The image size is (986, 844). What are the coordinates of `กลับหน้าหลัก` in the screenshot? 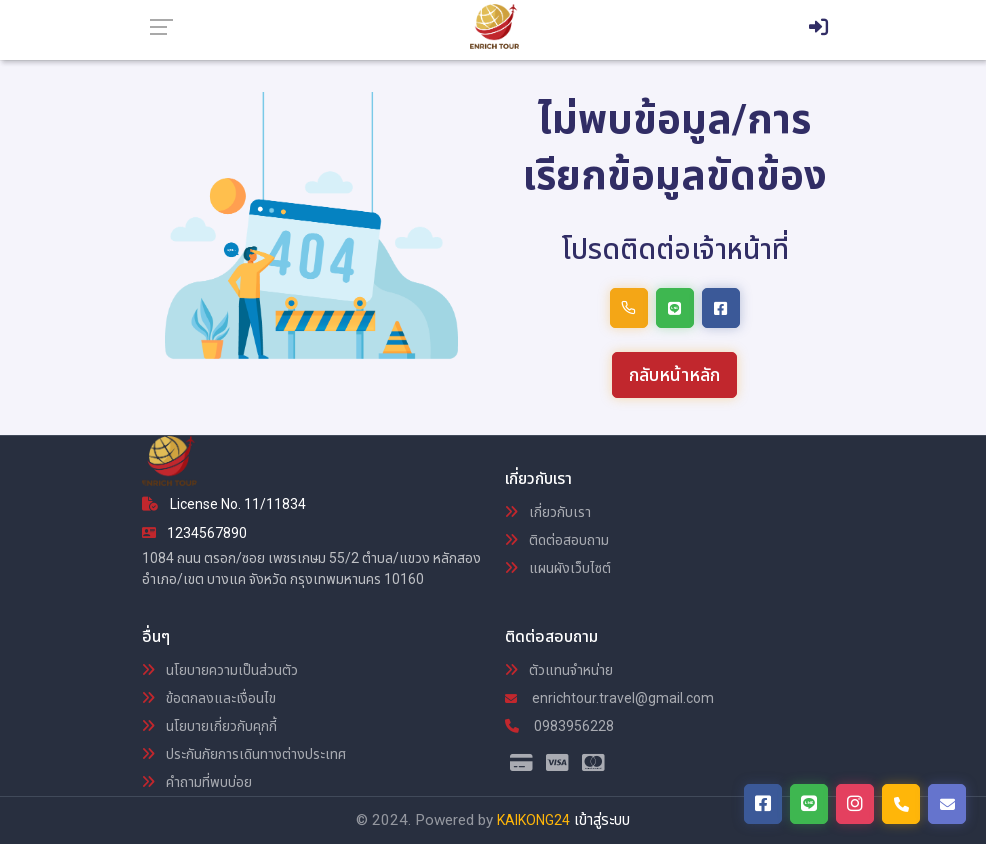 It's located at (674, 374).